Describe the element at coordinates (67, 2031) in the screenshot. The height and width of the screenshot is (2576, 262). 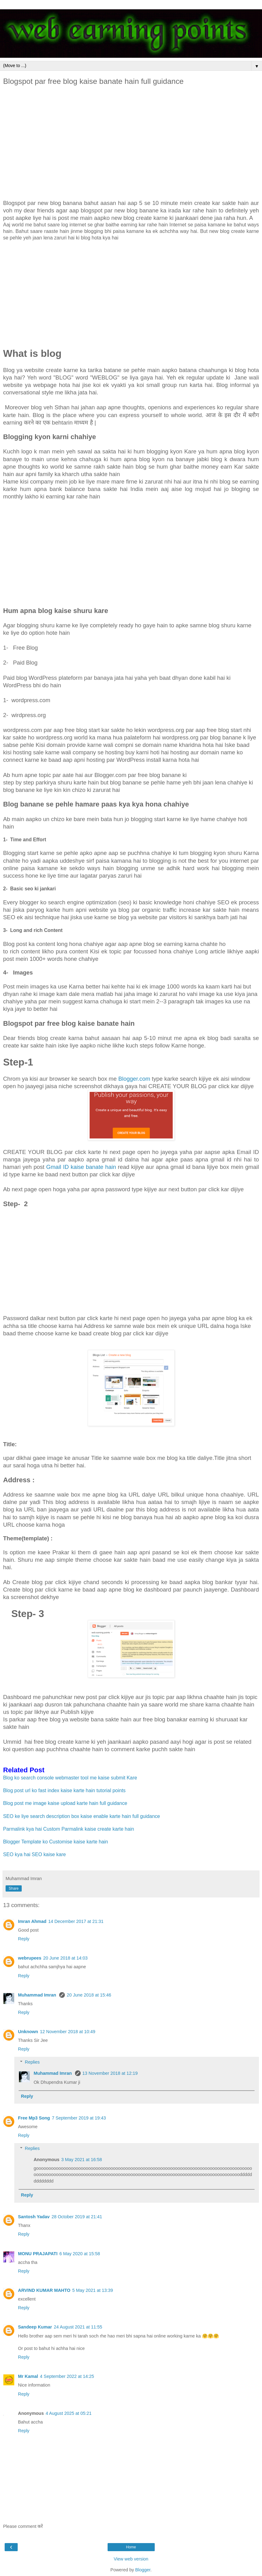
I see `12 November 2018 at 10:49` at that location.